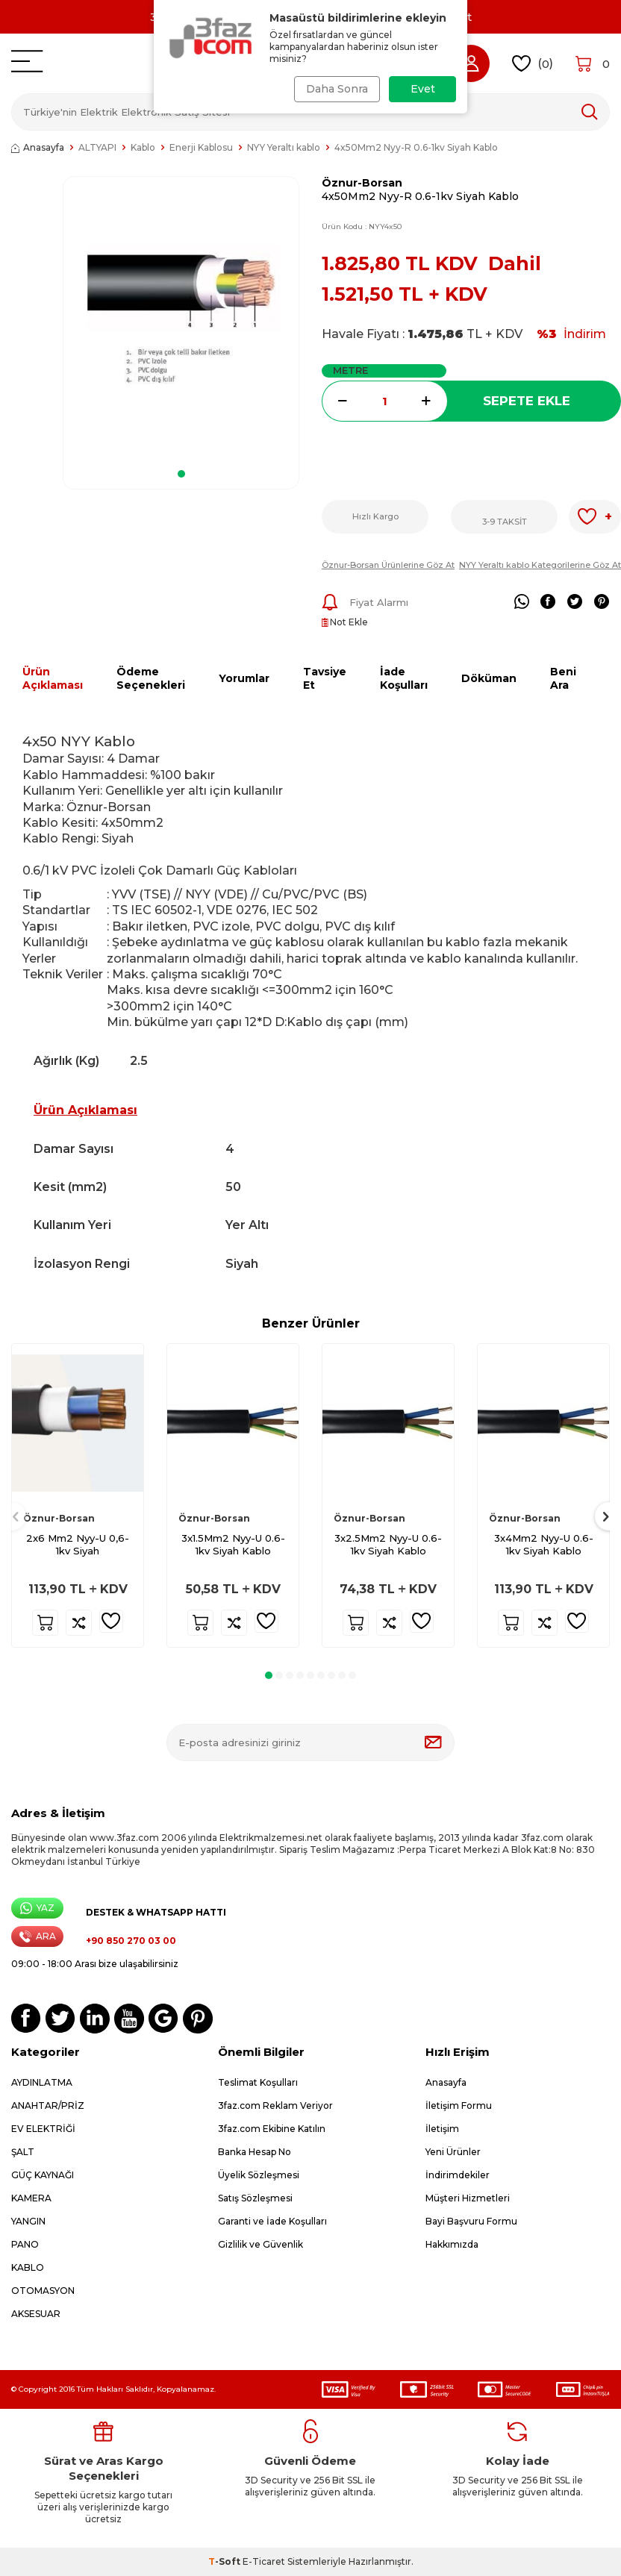  Describe the element at coordinates (43, 2128) in the screenshot. I see `EV ELEKTRİĞİ` at that location.